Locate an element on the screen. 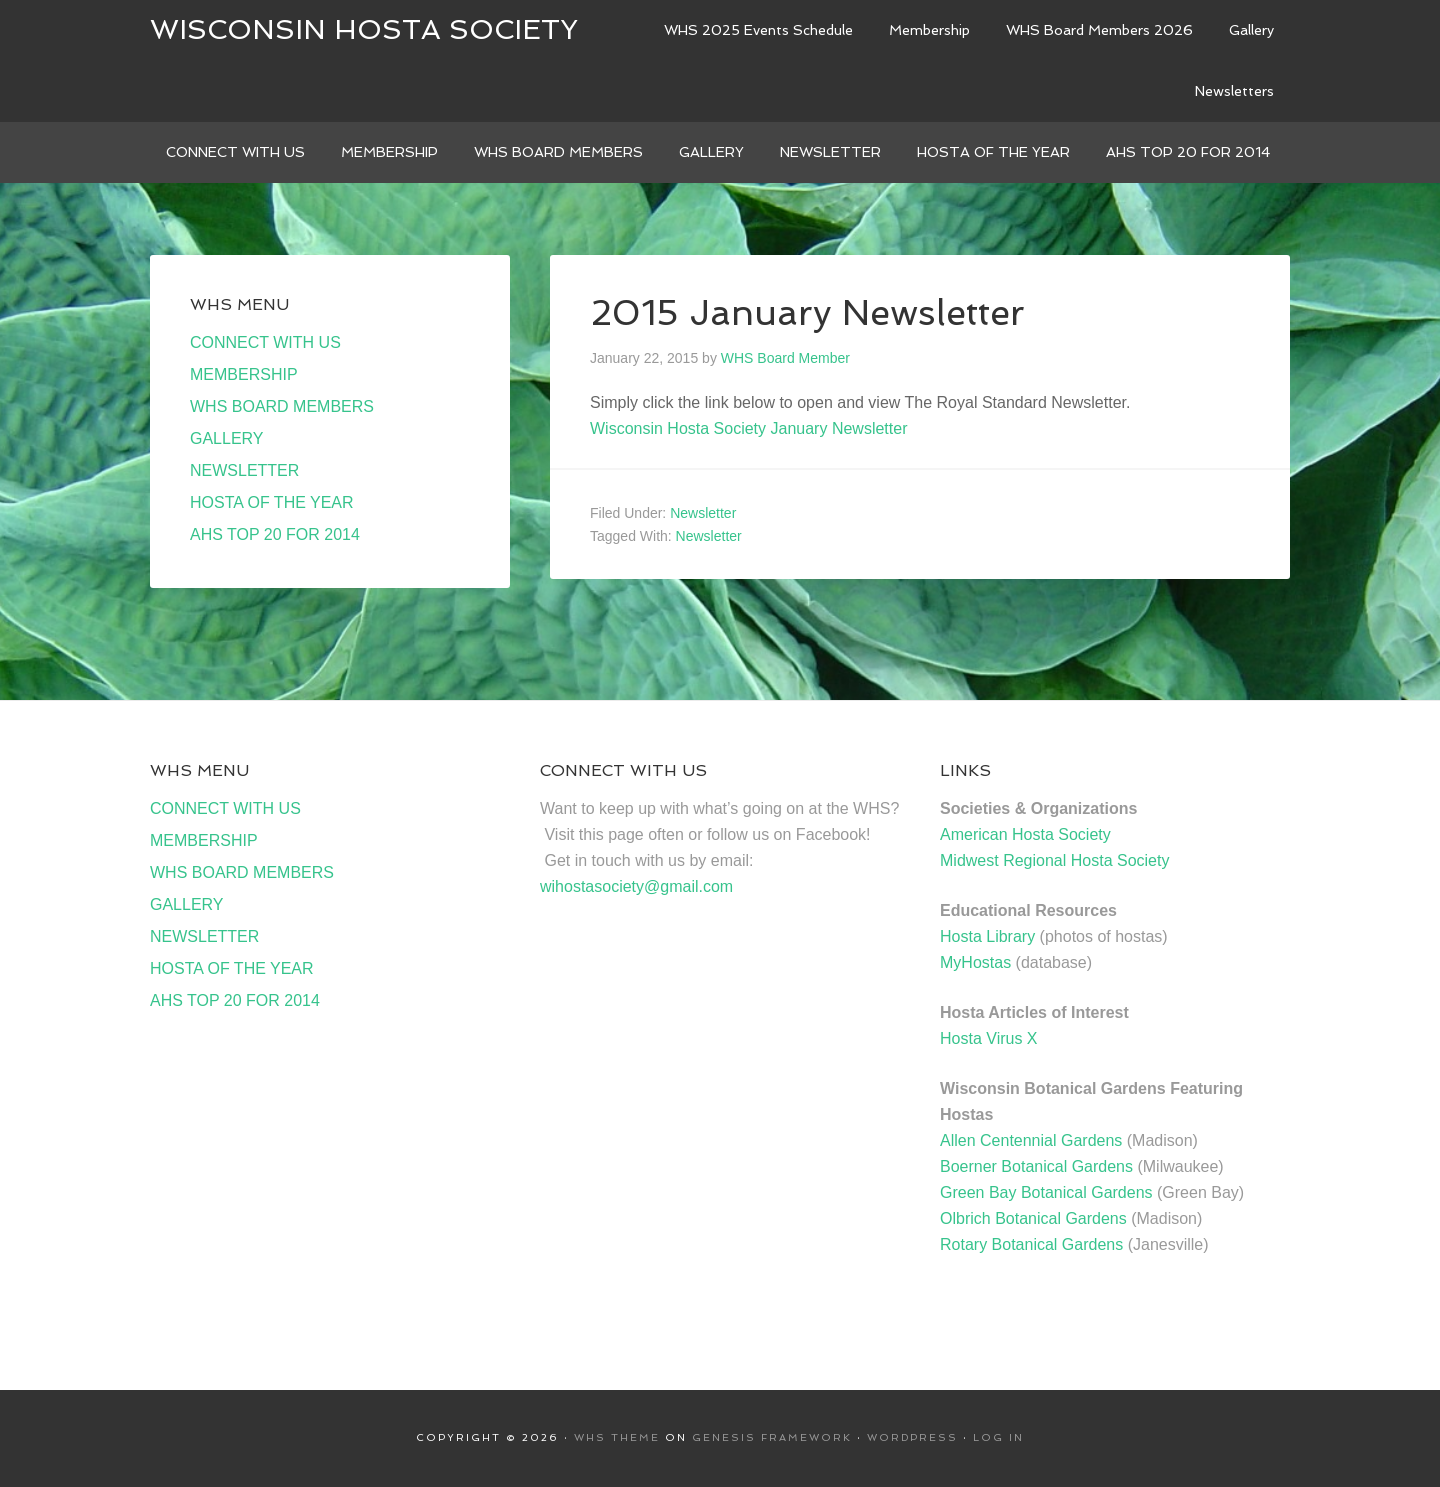 This screenshot has width=1440, height=1487. Wisconsin Hosta Society January Newsletter is located at coordinates (748, 428).